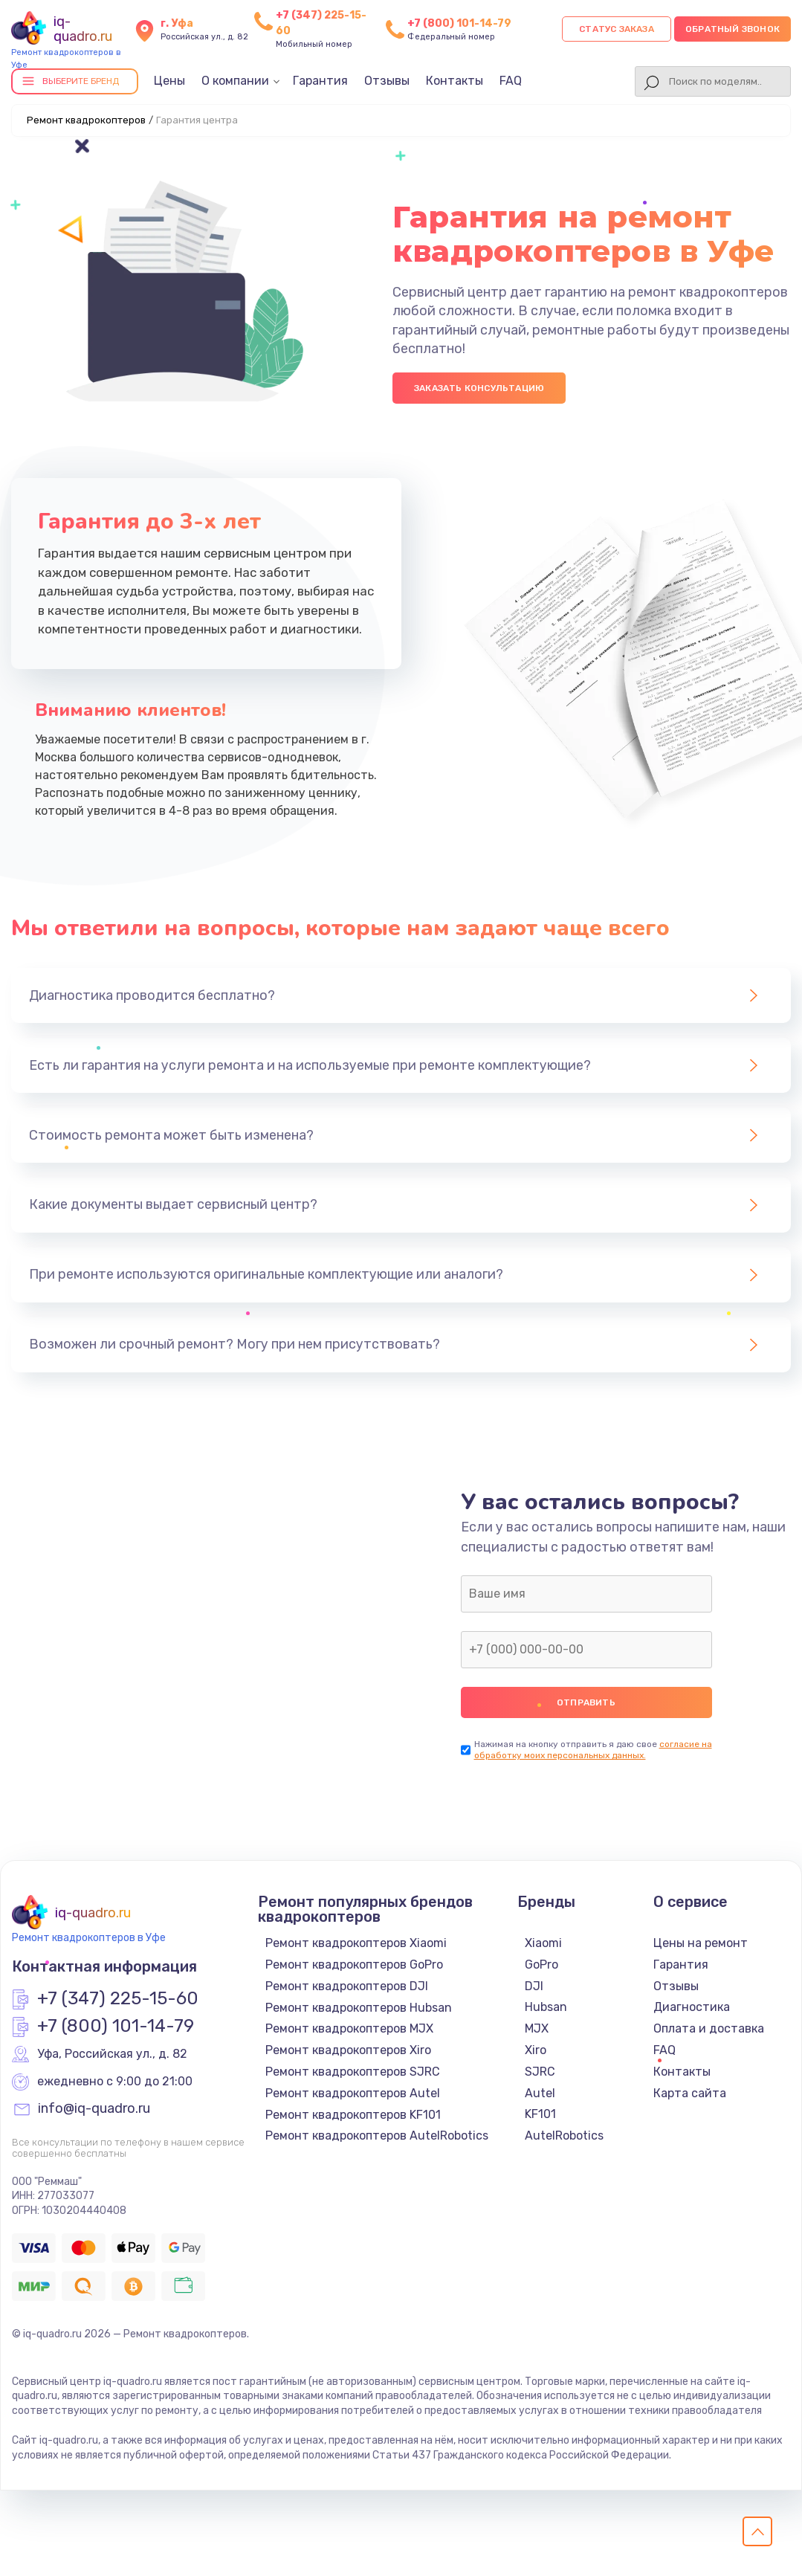  Describe the element at coordinates (94, 2109) in the screenshot. I see `info@iq-quadro.ru` at that location.